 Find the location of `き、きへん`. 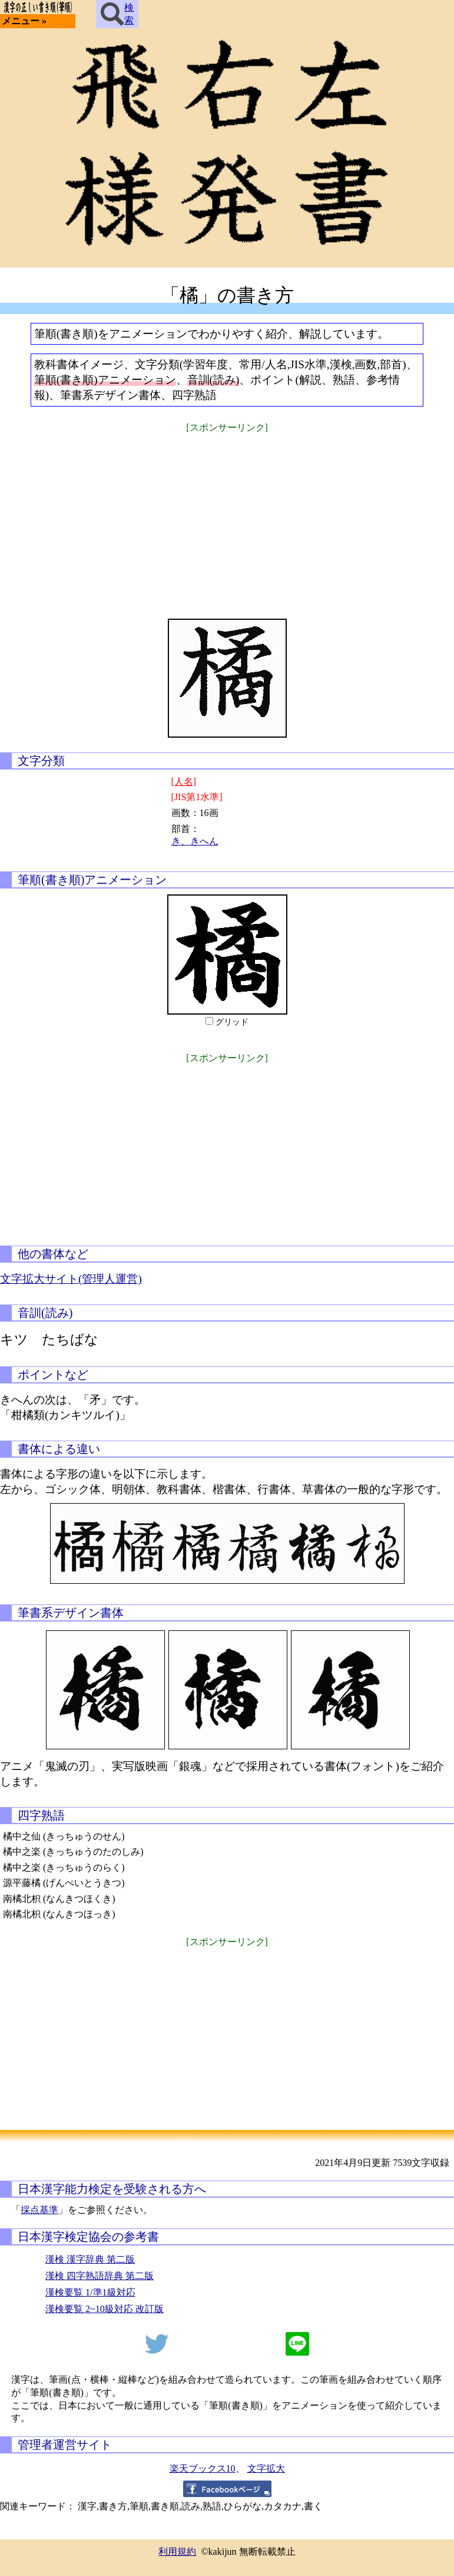

き、きへん is located at coordinates (194, 841).